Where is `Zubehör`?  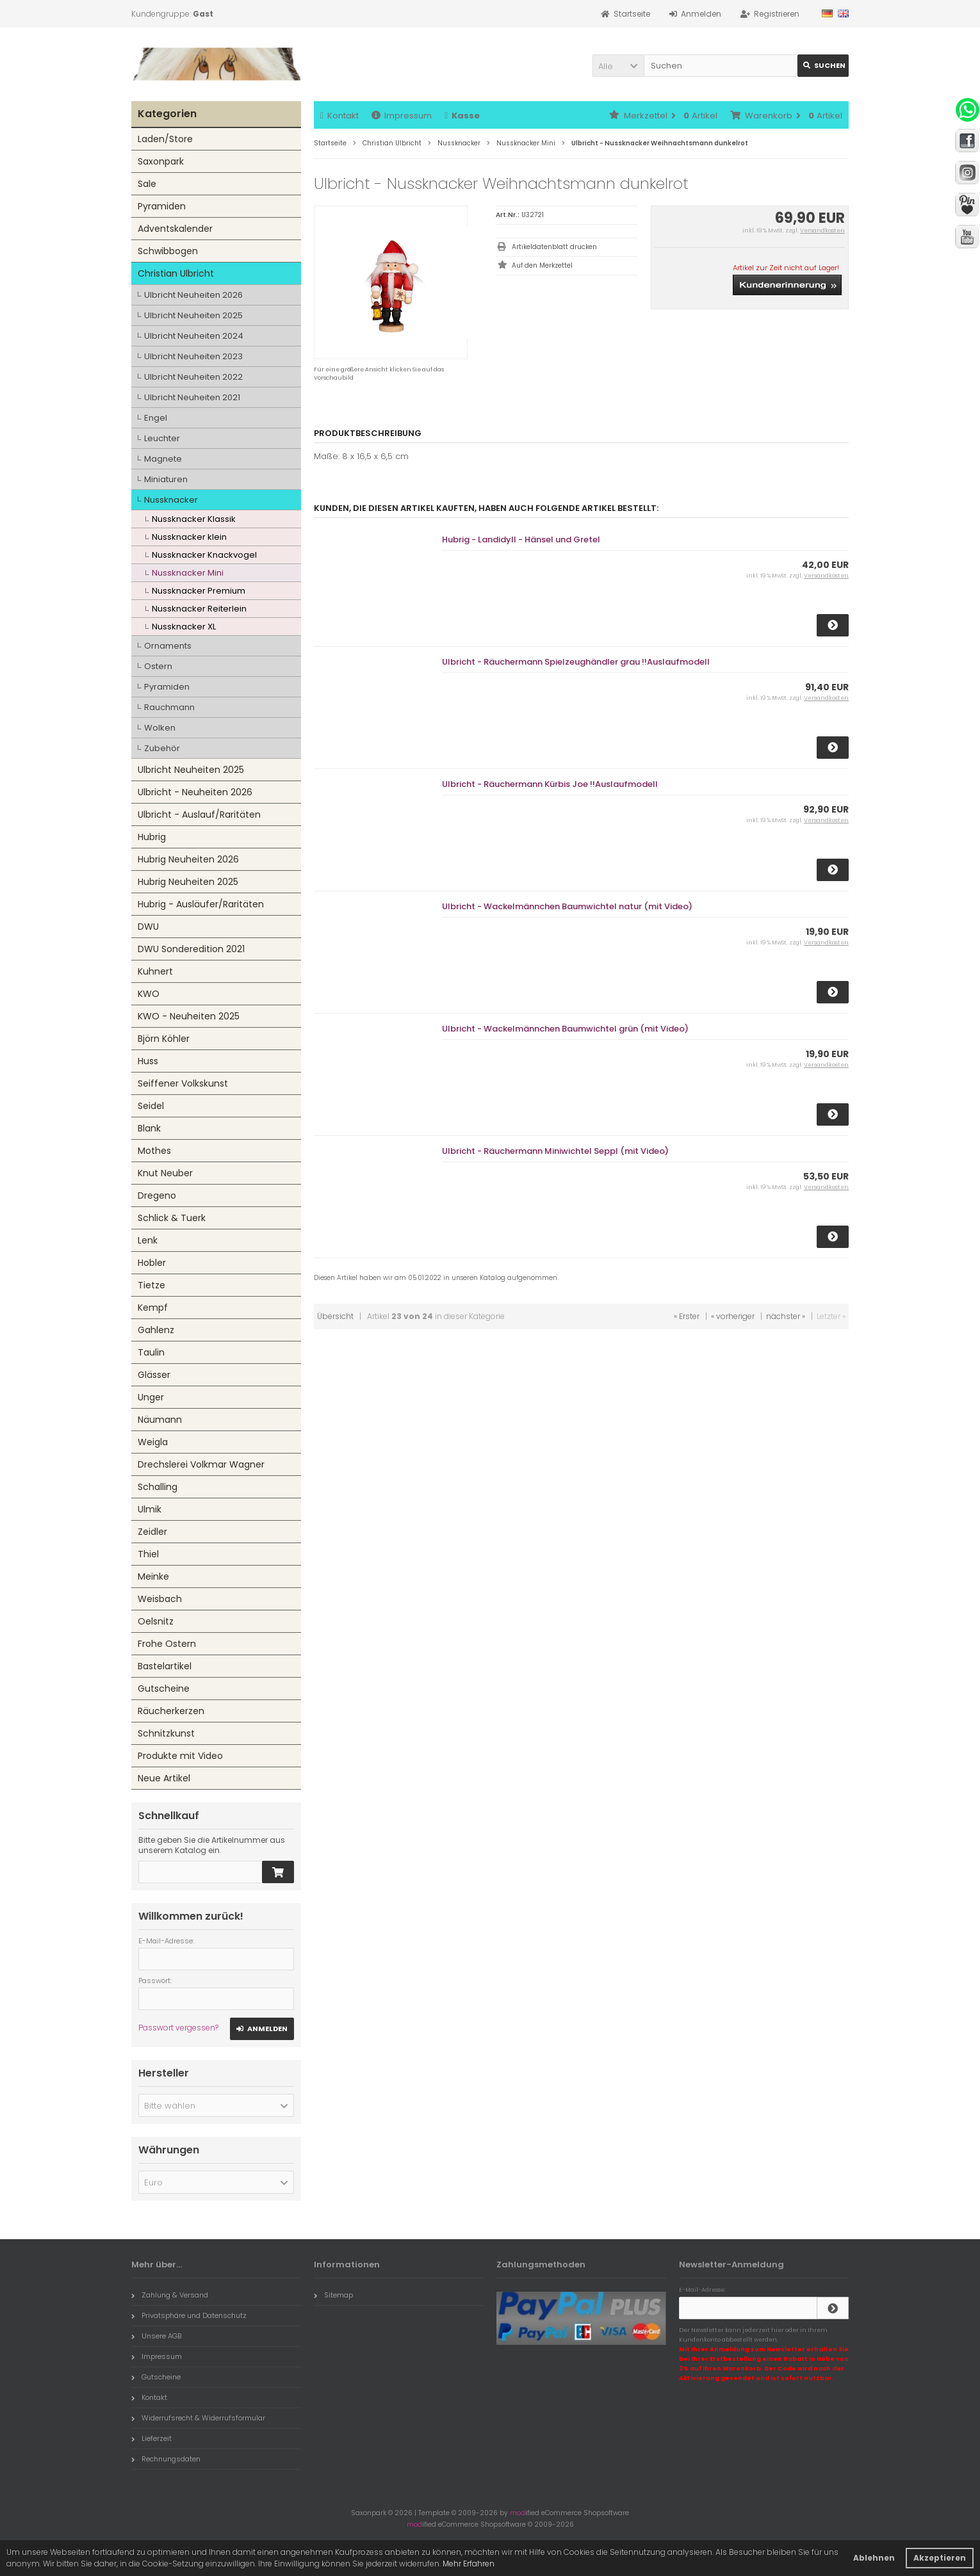 Zubehör is located at coordinates (162, 748).